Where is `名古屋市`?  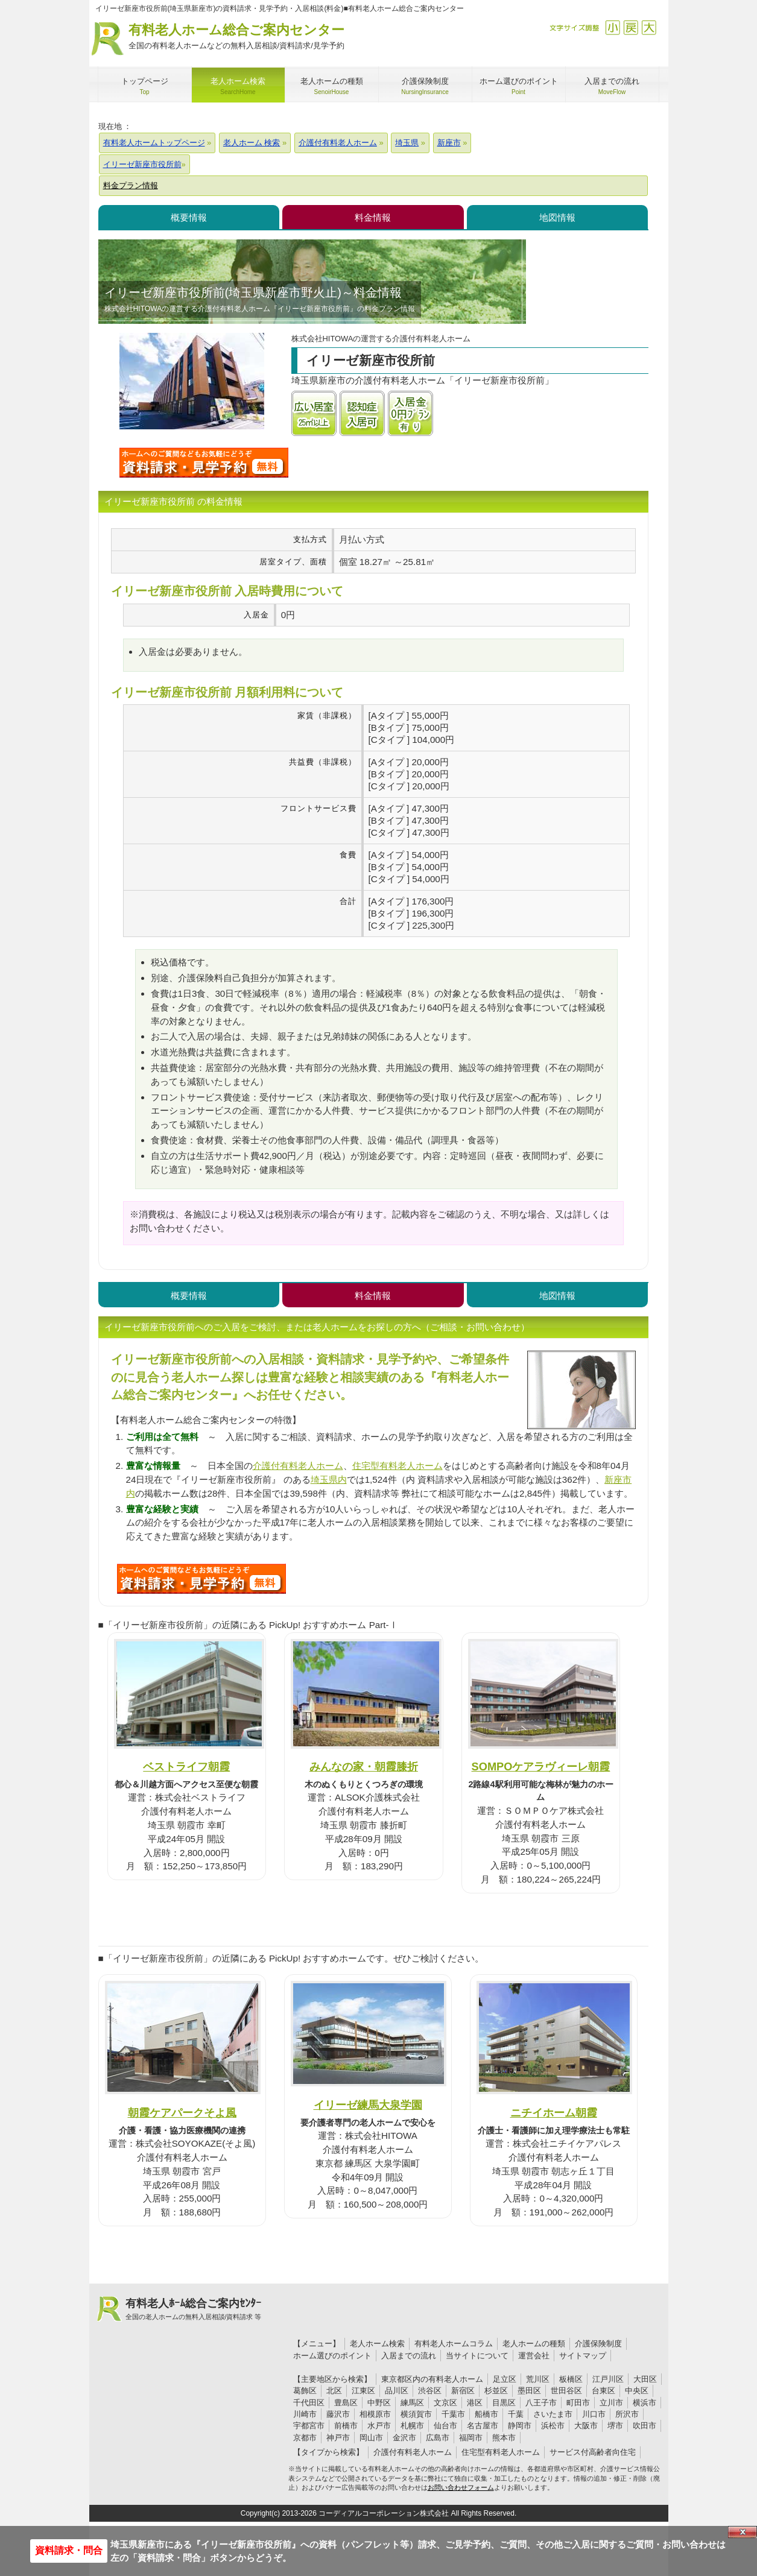
名古屋市 is located at coordinates (482, 2425).